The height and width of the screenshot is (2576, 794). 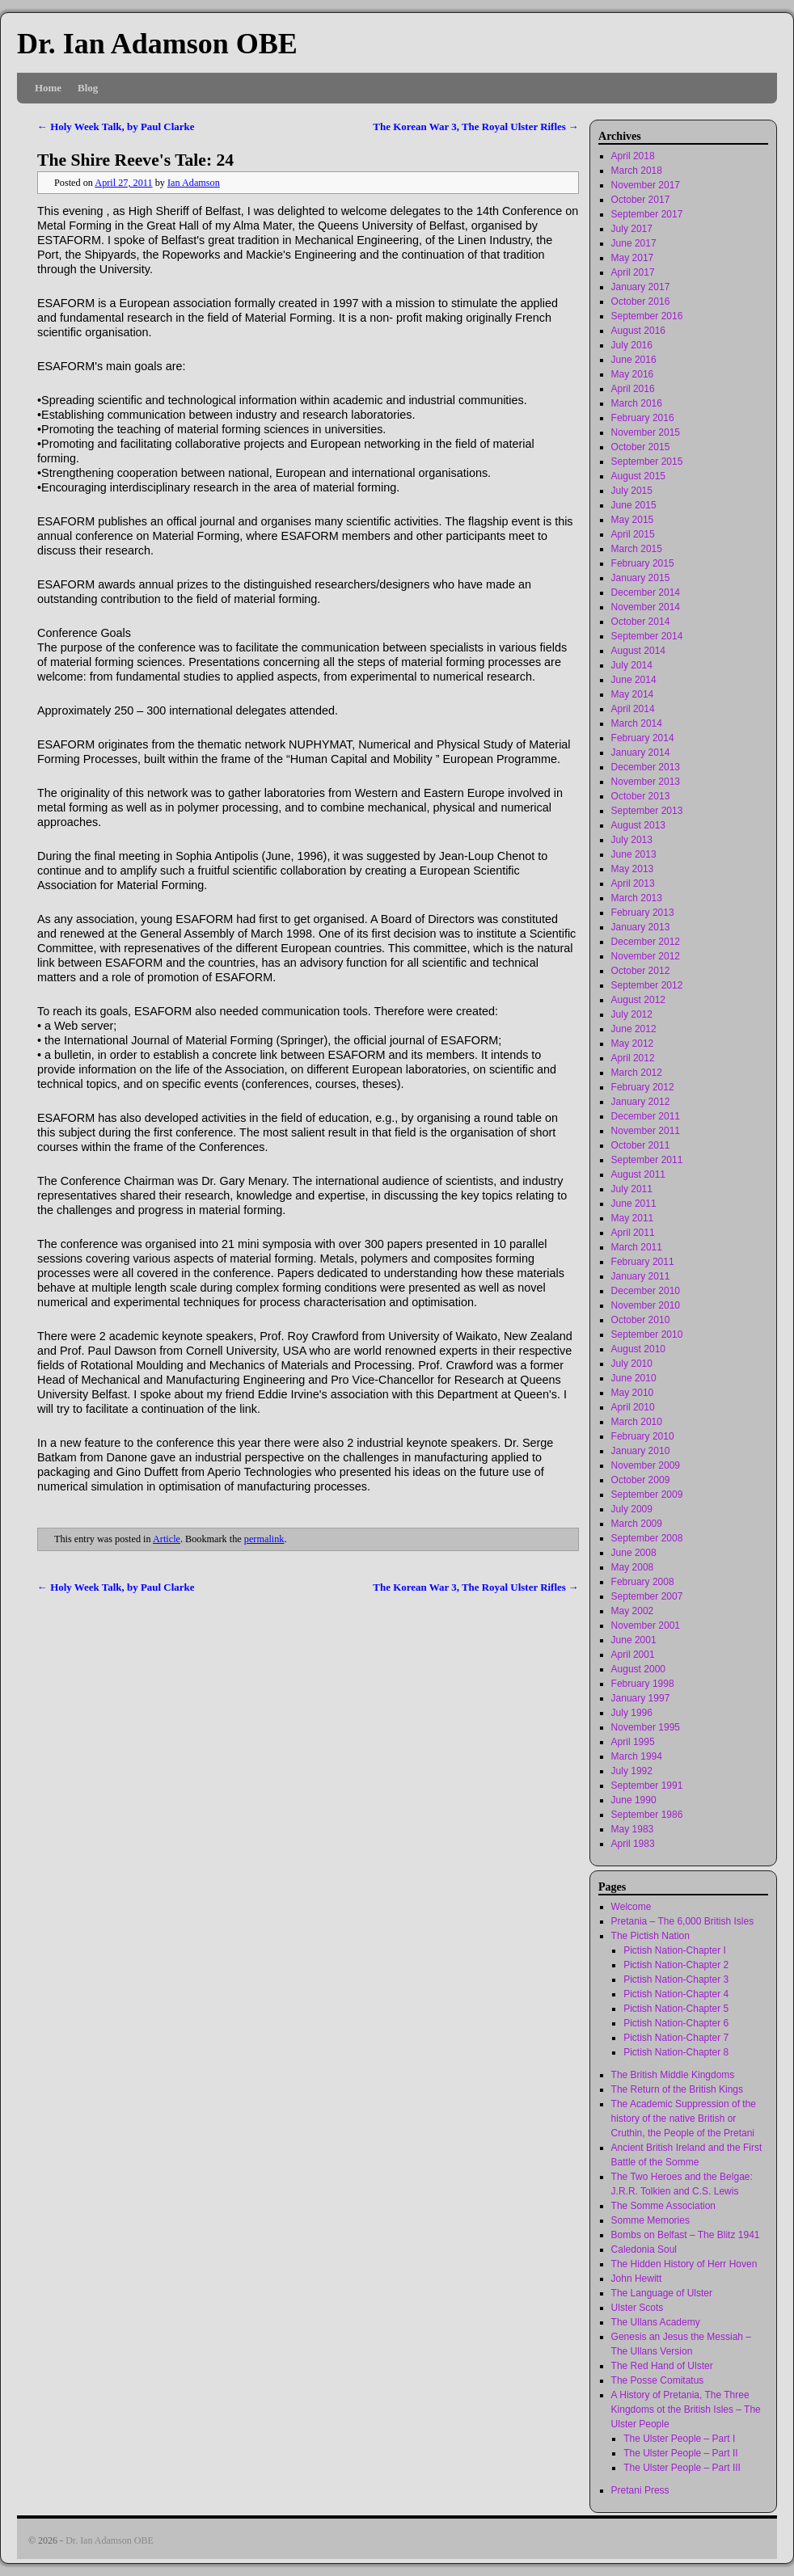 I want to click on Pictish Nation-Chapter 7, so click(x=676, y=2037).